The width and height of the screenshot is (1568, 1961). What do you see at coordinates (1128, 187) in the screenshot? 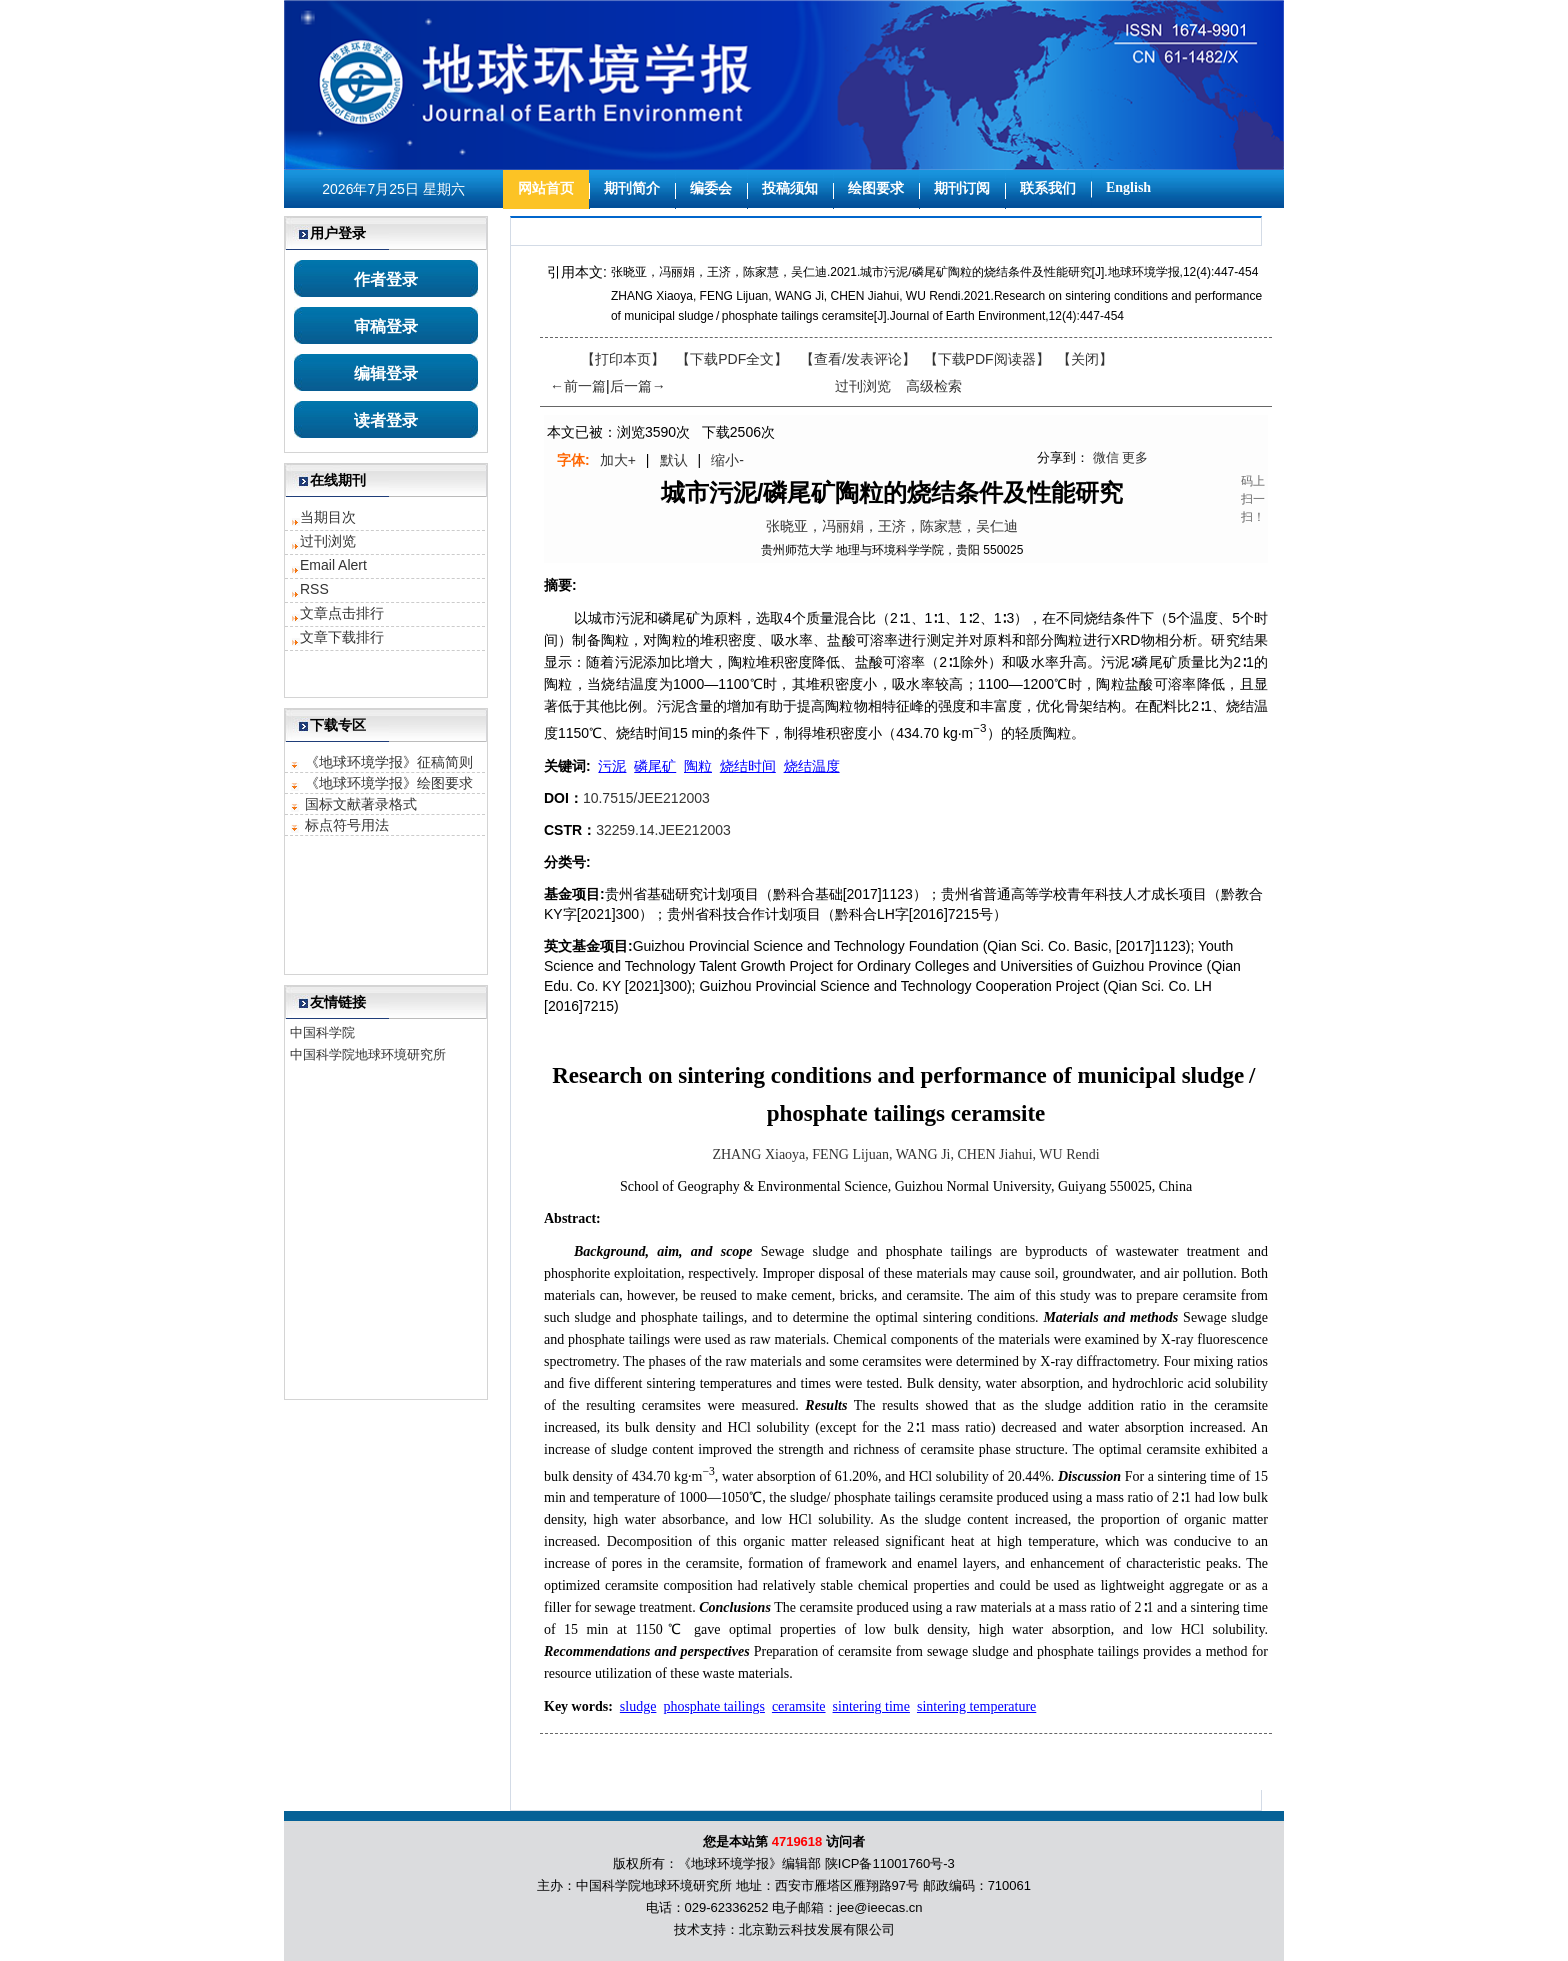
I see `English` at bounding box center [1128, 187].